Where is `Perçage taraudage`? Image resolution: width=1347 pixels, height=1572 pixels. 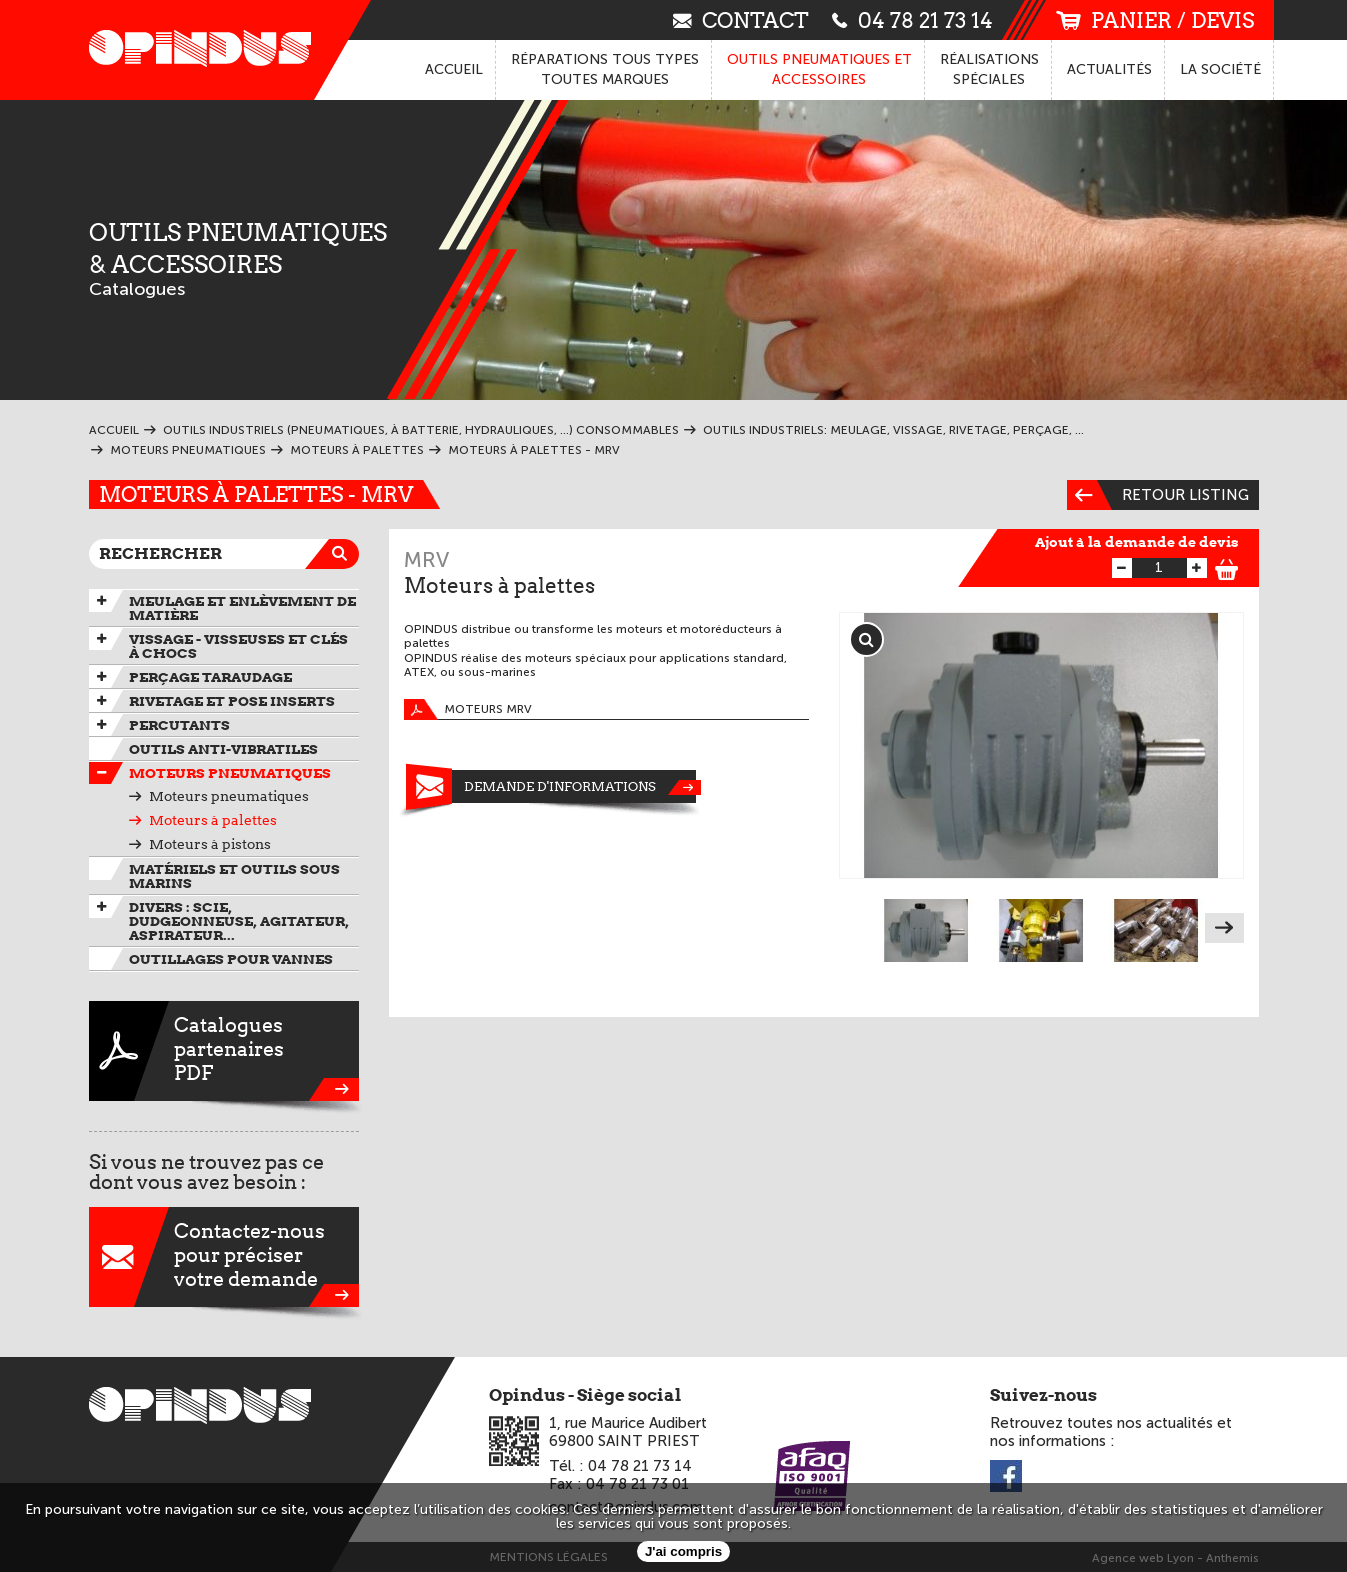 Perçage taraudage is located at coordinates (210, 677).